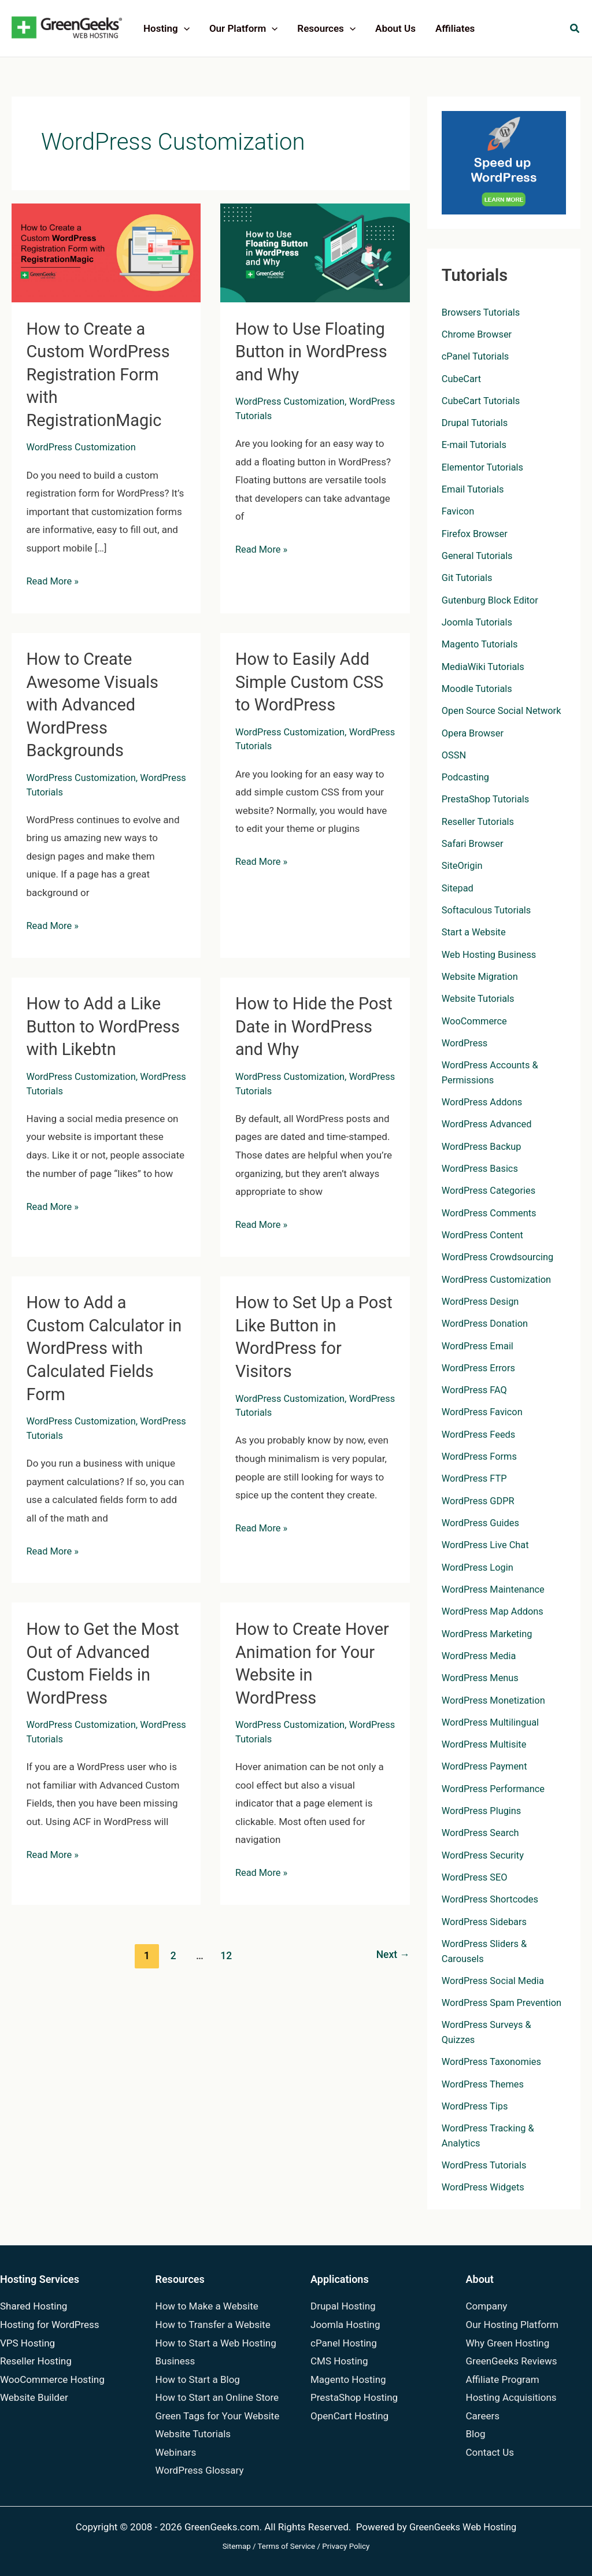 This screenshot has width=592, height=2576. What do you see at coordinates (478, 688) in the screenshot?
I see `Moodle Tutorials` at bounding box center [478, 688].